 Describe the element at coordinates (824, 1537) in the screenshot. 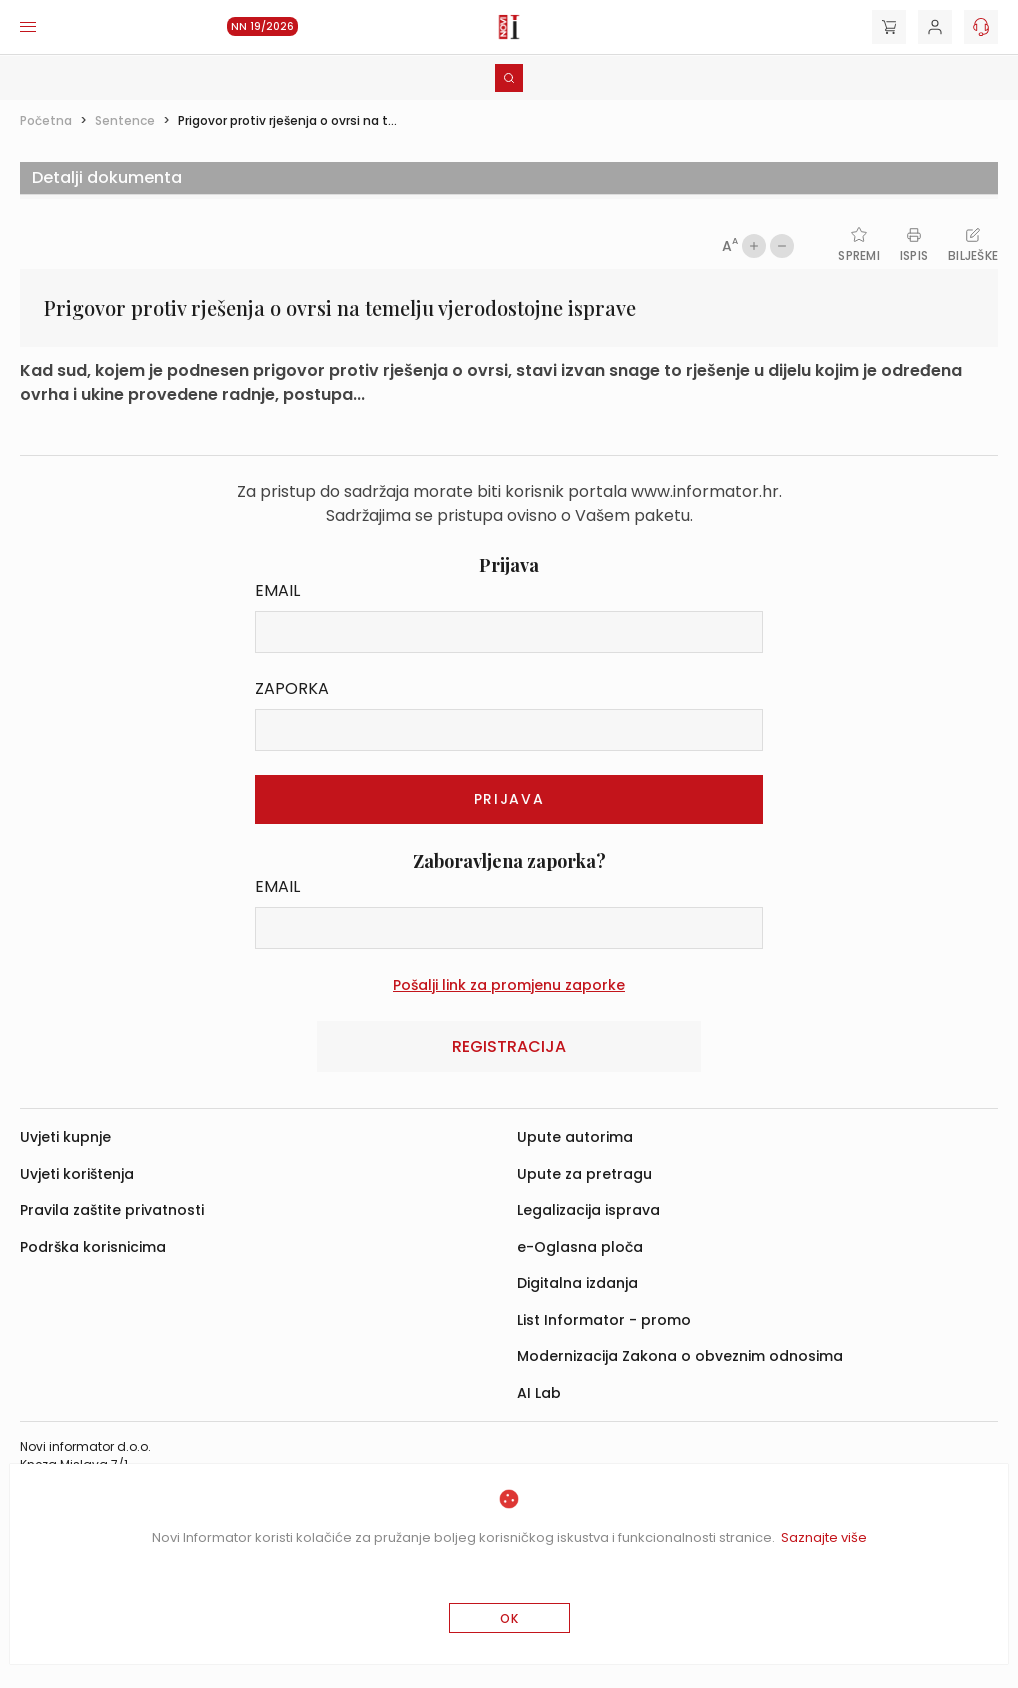

I see `Saznajte više` at that location.